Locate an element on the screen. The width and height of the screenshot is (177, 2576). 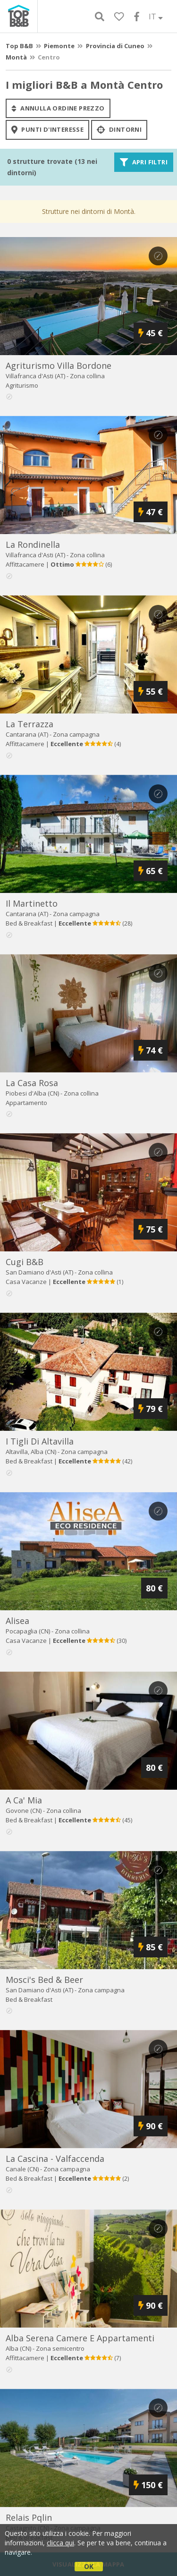
la terrazza is located at coordinates (29, 724).